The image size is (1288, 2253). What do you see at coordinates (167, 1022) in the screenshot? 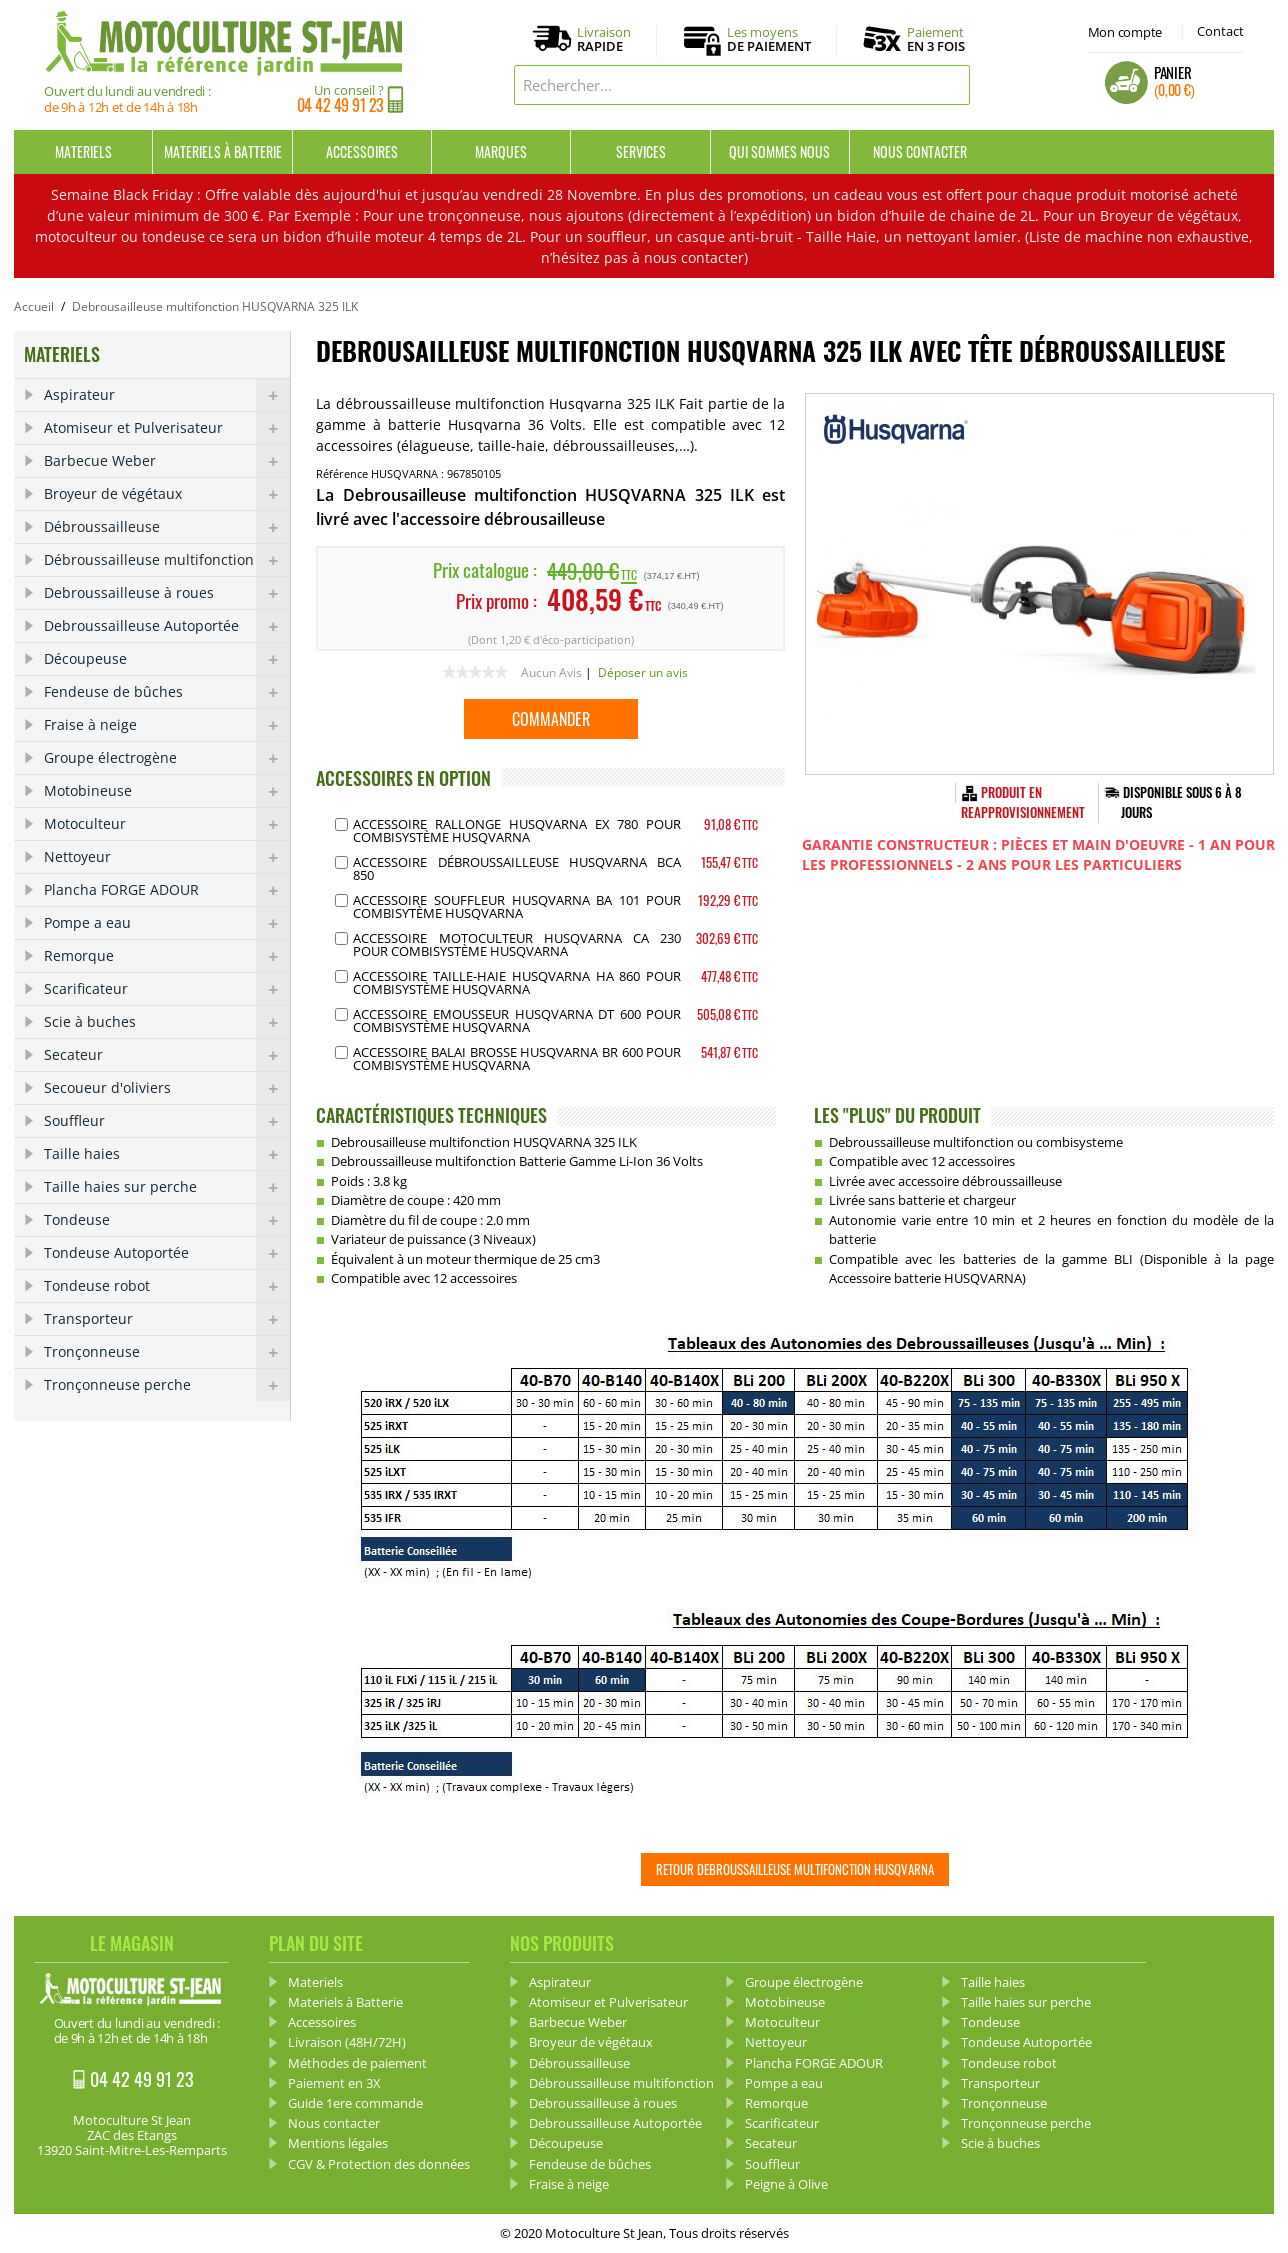
I see `Scie à buches` at bounding box center [167, 1022].